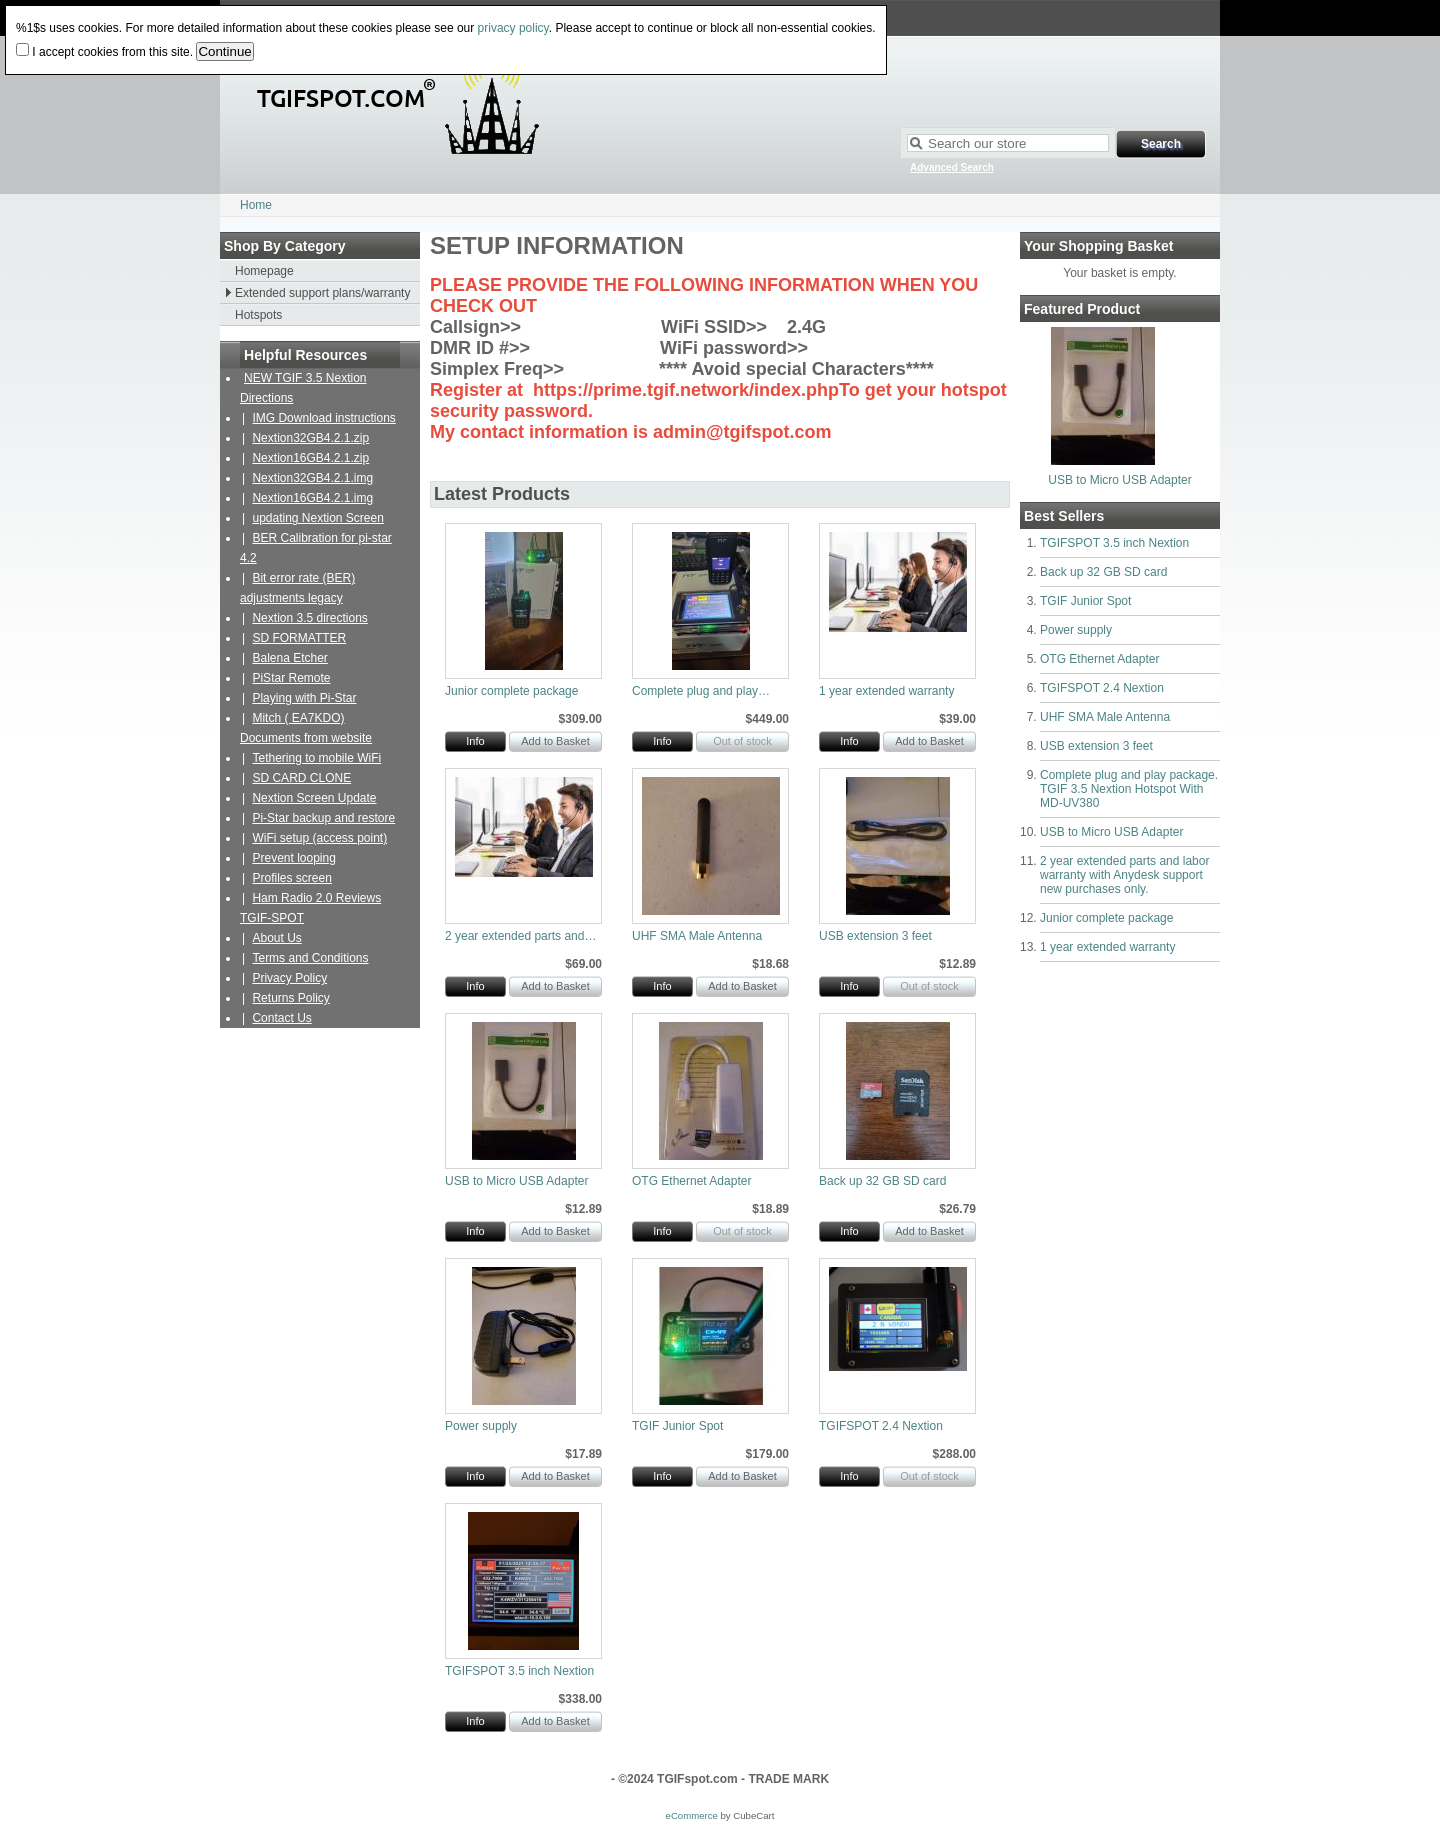 Image resolution: width=1440 pixels, height=1831 pixels. Describe the element at coordinates (1114, 543) in the screenshot. I see `TGIFSPOT 3.5 inch Nextion` at that location.